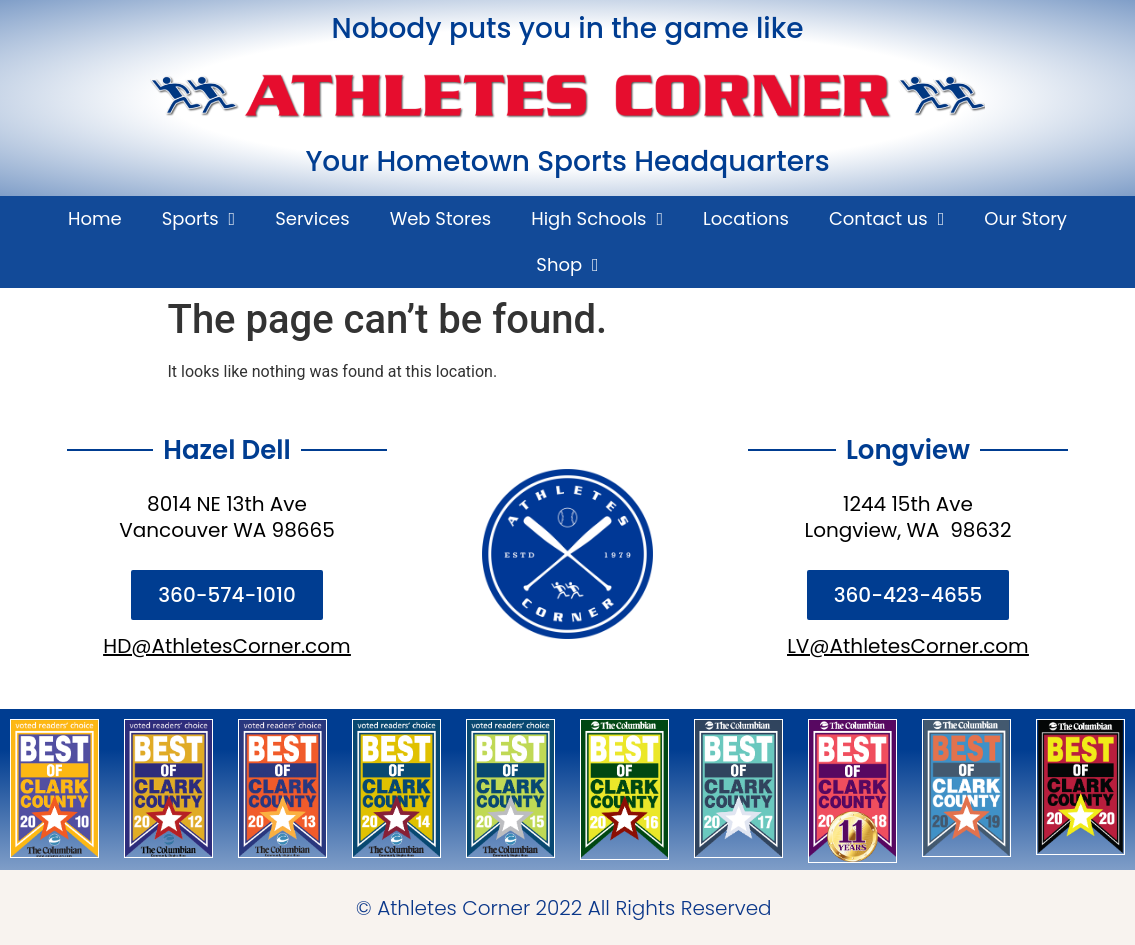 The width and height of the screenshot is (1135, 945). I want to click on Contact us, so click(886, 219).